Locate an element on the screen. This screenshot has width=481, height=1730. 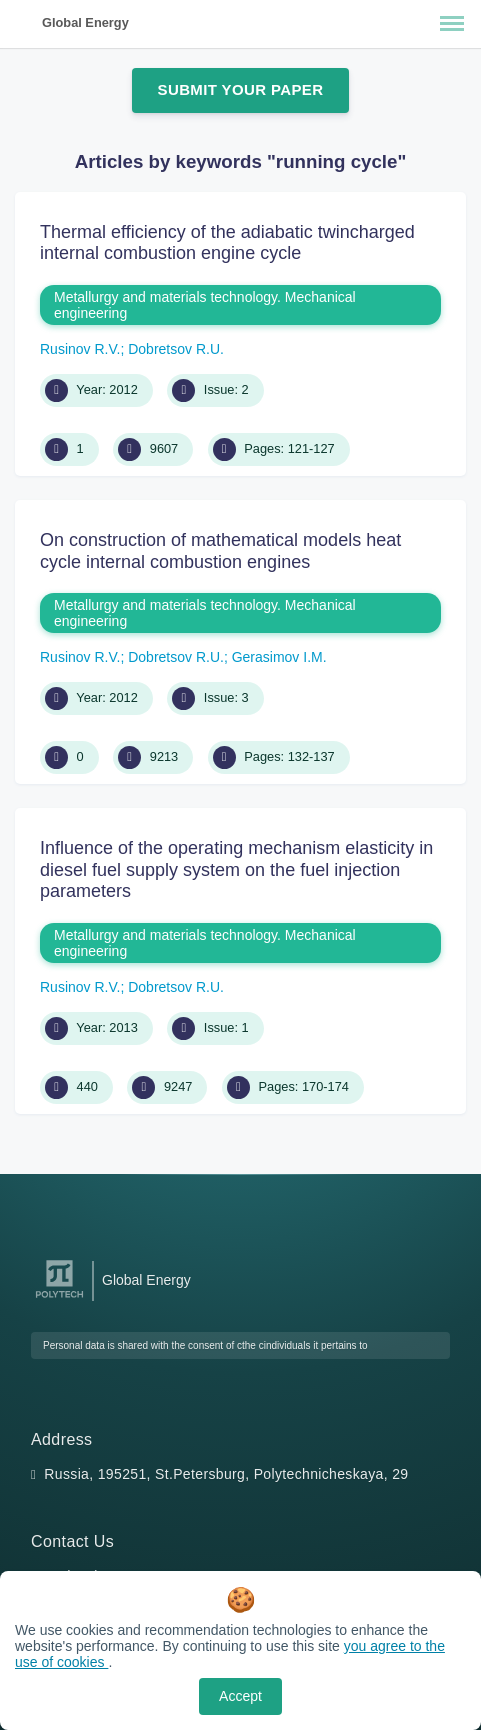
Metallurgy and materials technology. Mechanical engineering is located at coordinates (205, 305).